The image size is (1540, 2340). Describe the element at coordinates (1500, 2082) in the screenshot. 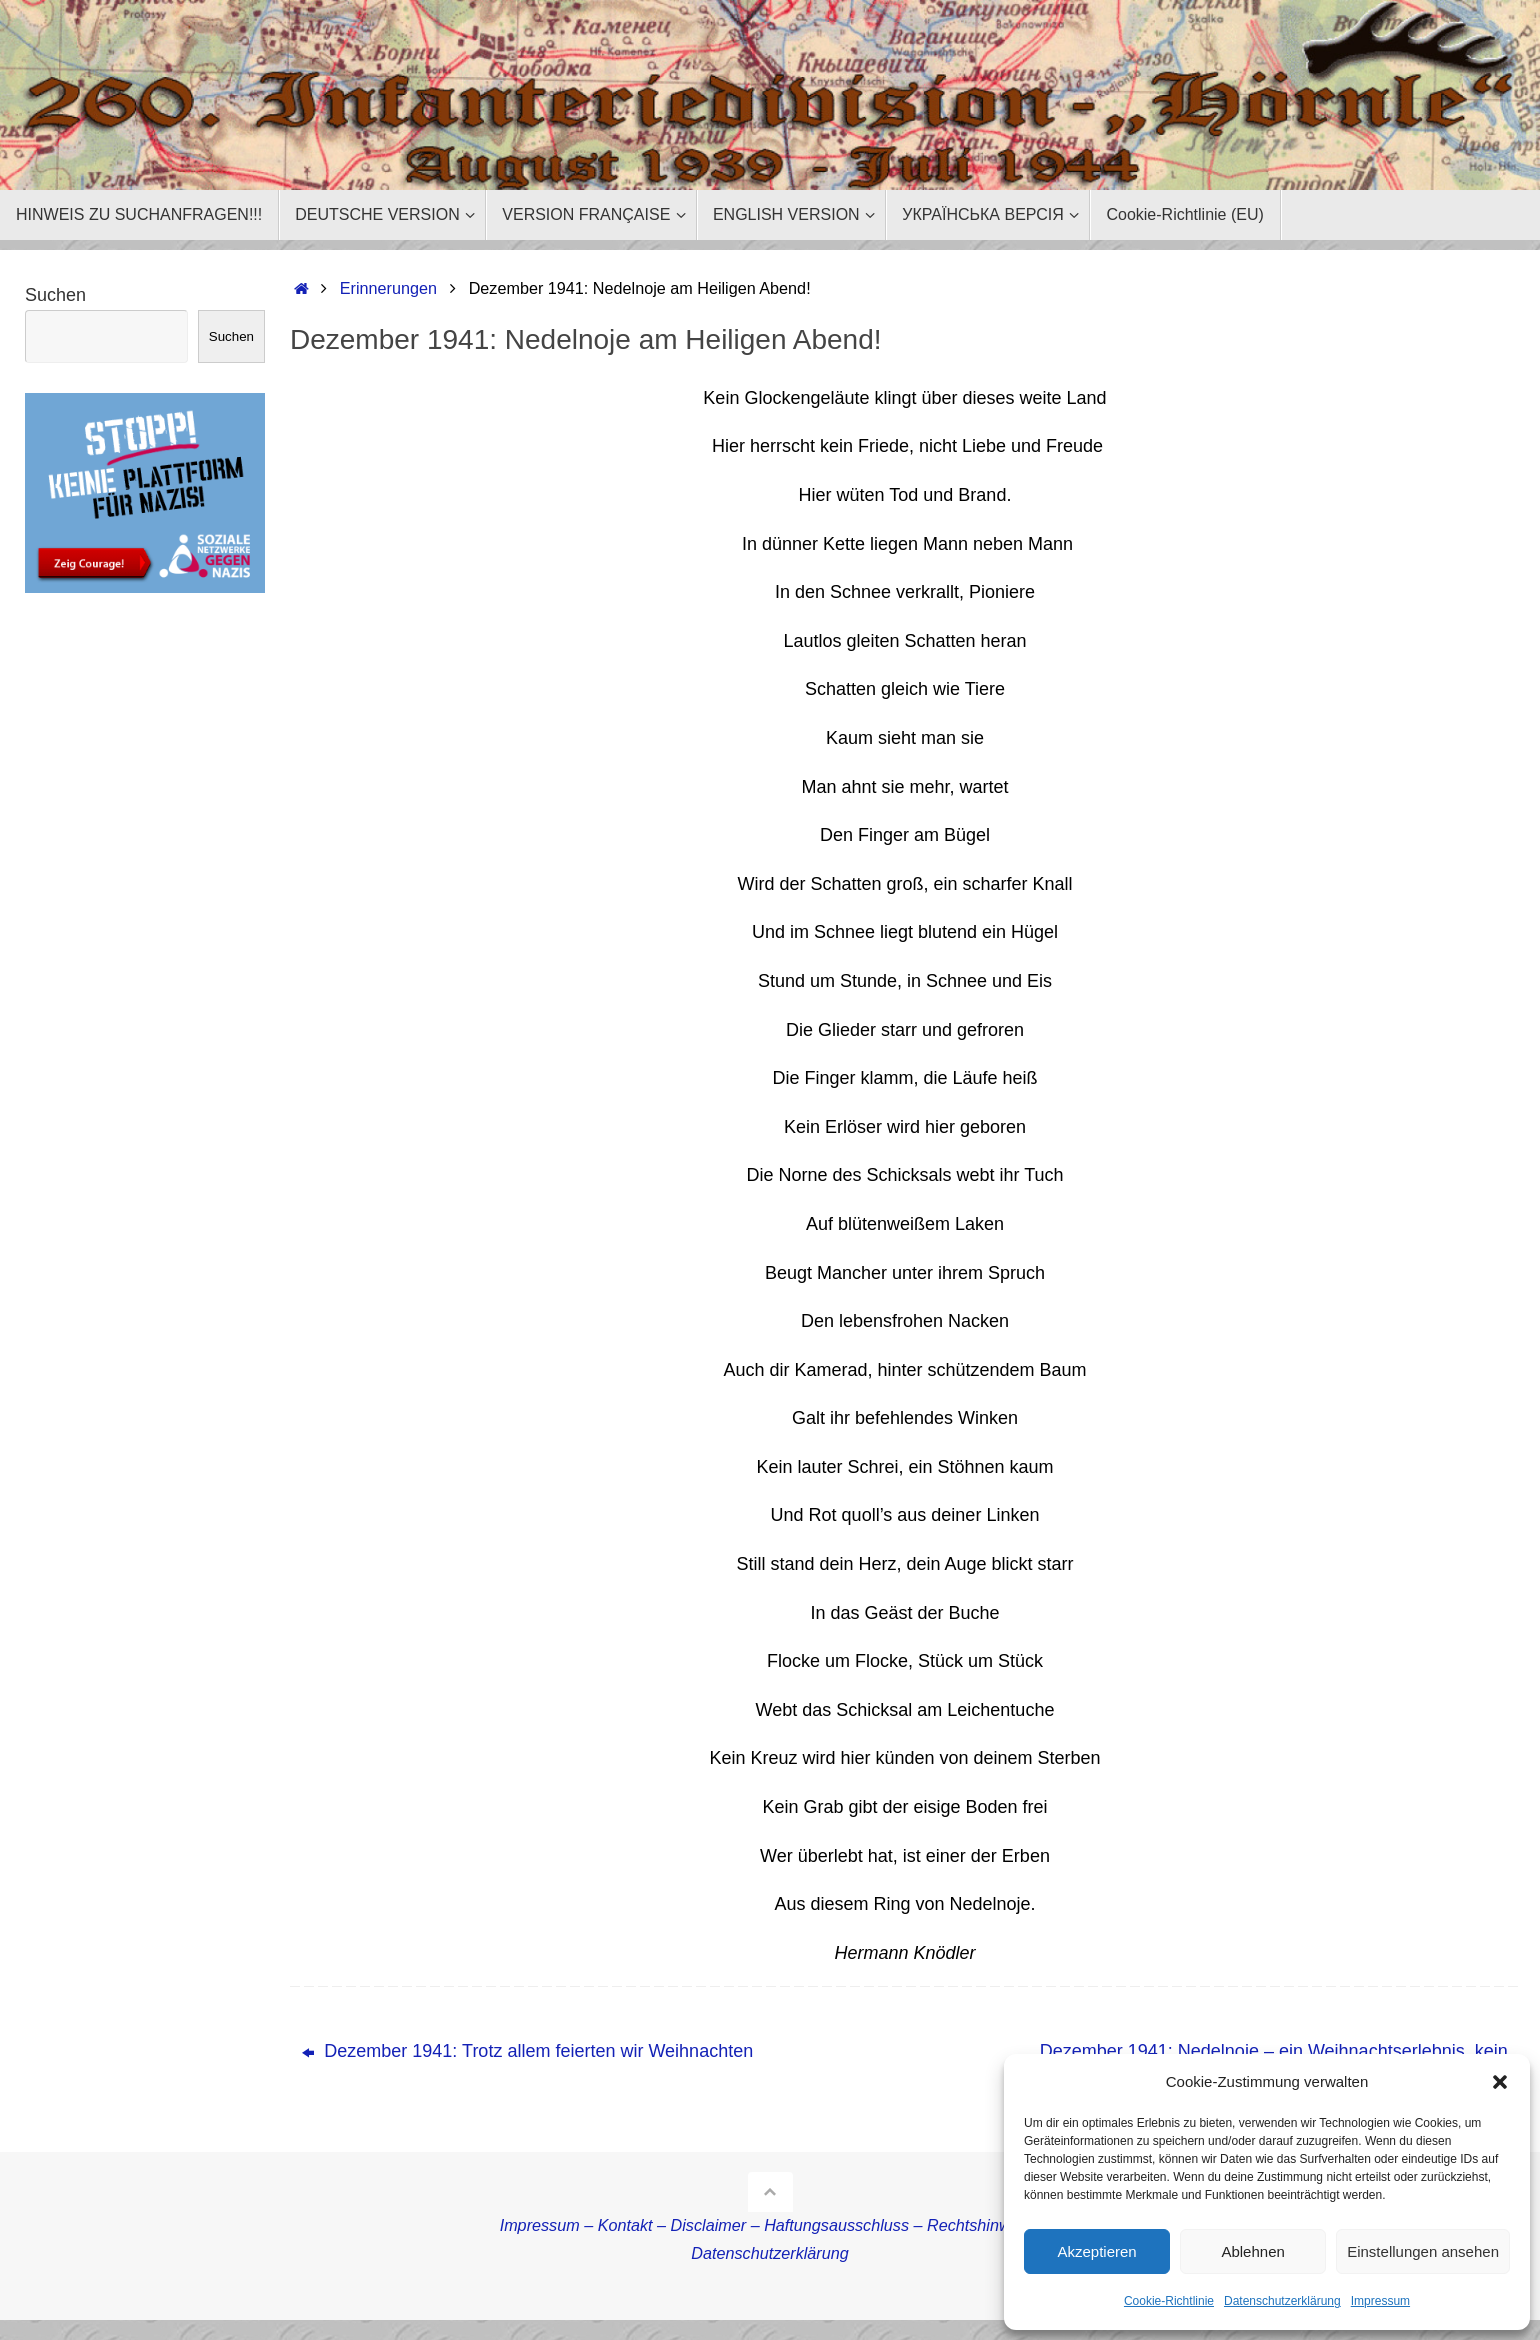

I see `[button]` at that location.